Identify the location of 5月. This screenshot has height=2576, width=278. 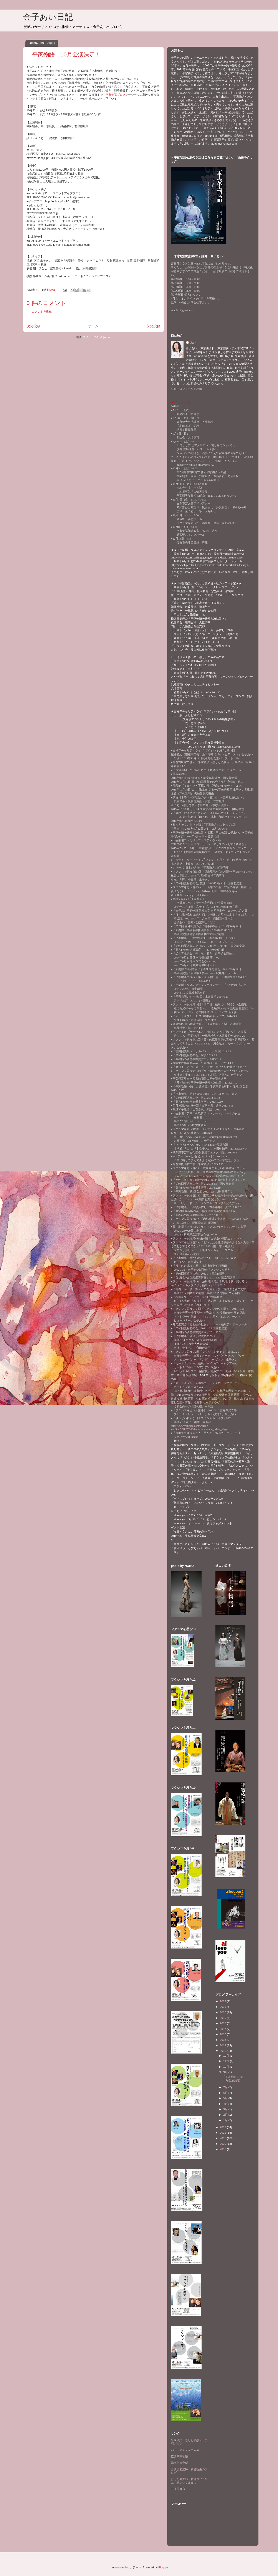
(225, 2098).